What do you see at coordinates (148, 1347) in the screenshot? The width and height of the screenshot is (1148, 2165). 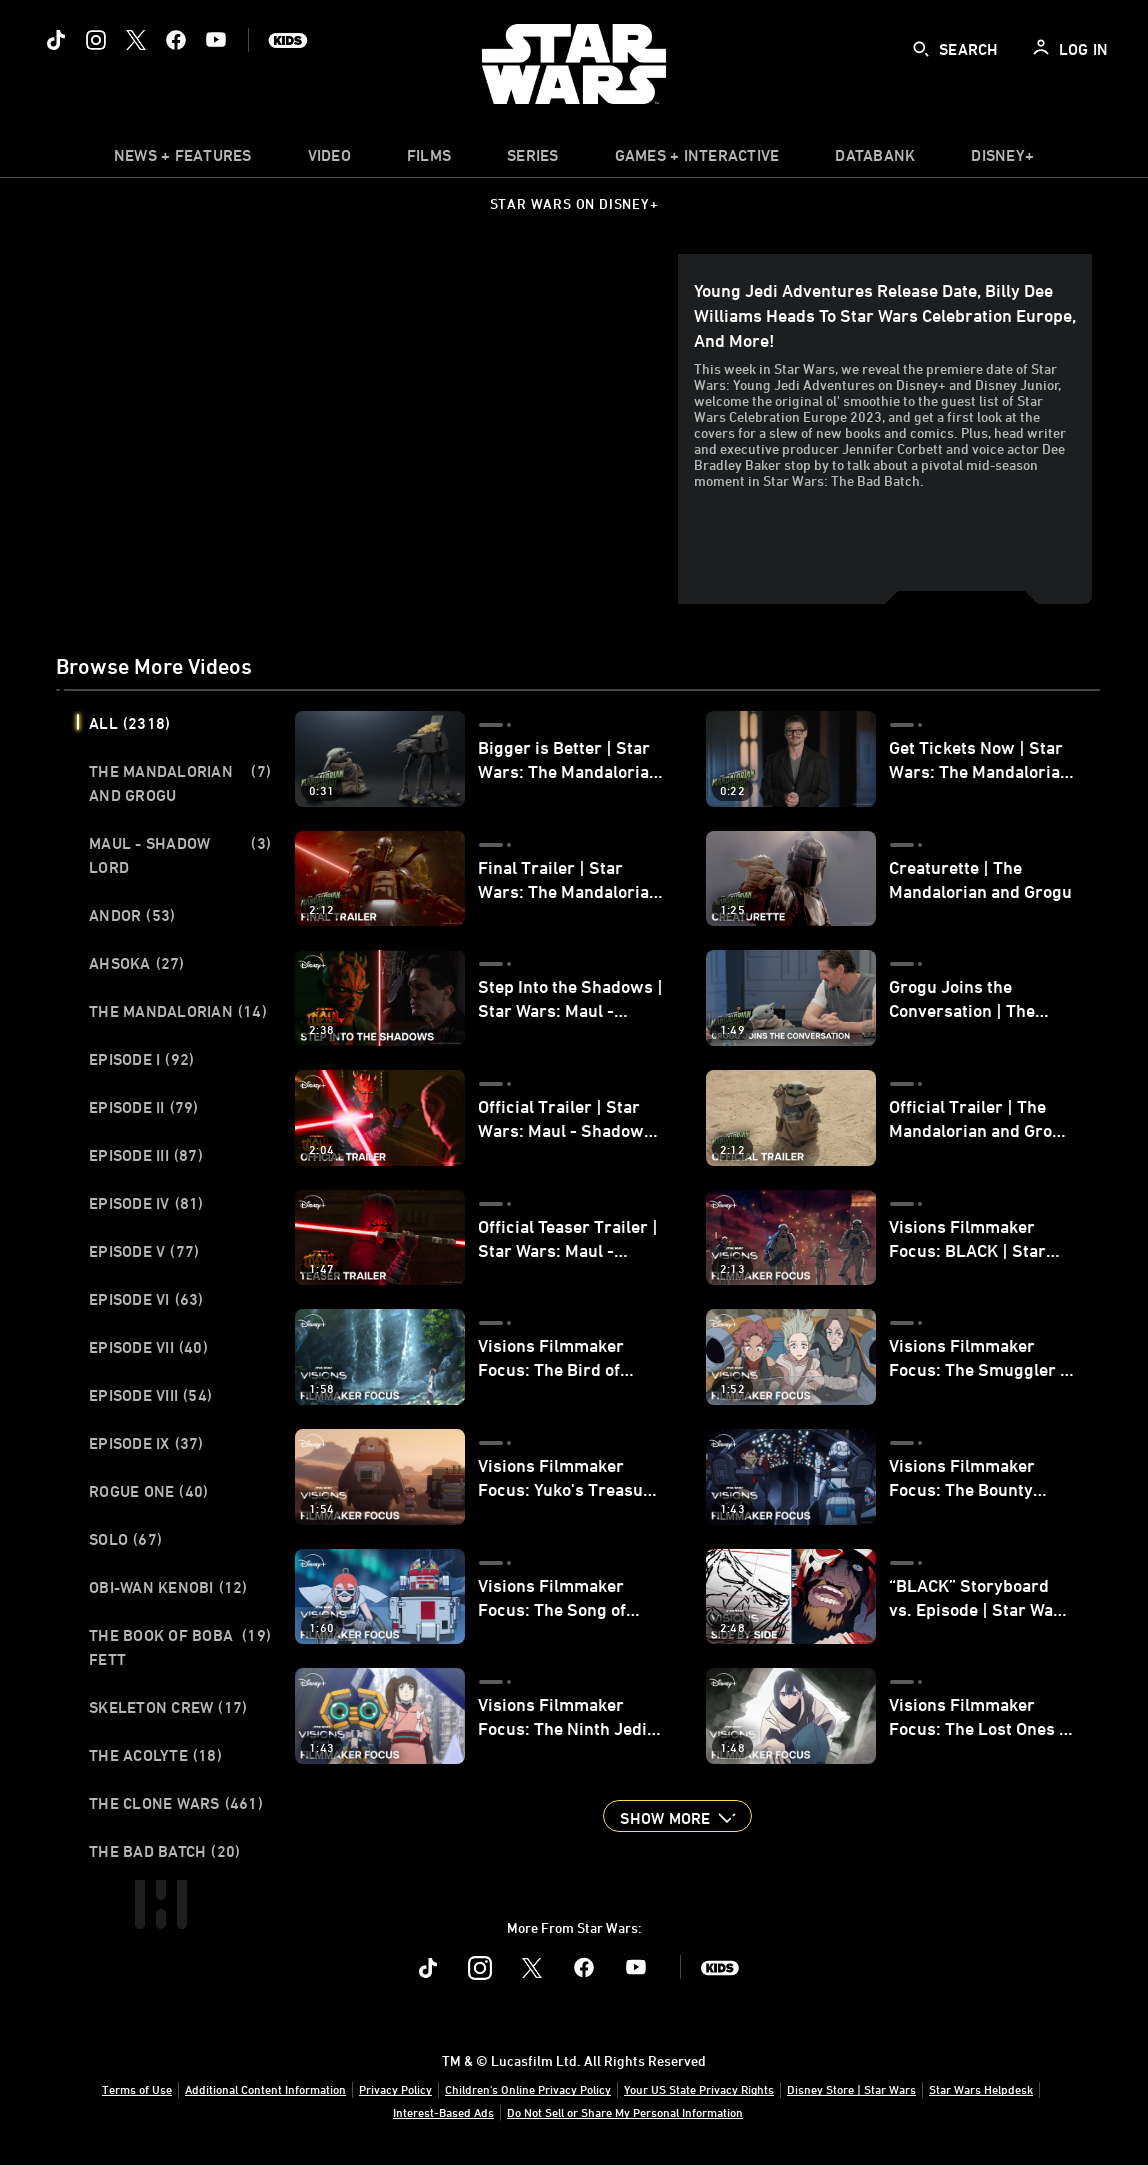 I see `Episode VII` at bounding box center [148, 1347].